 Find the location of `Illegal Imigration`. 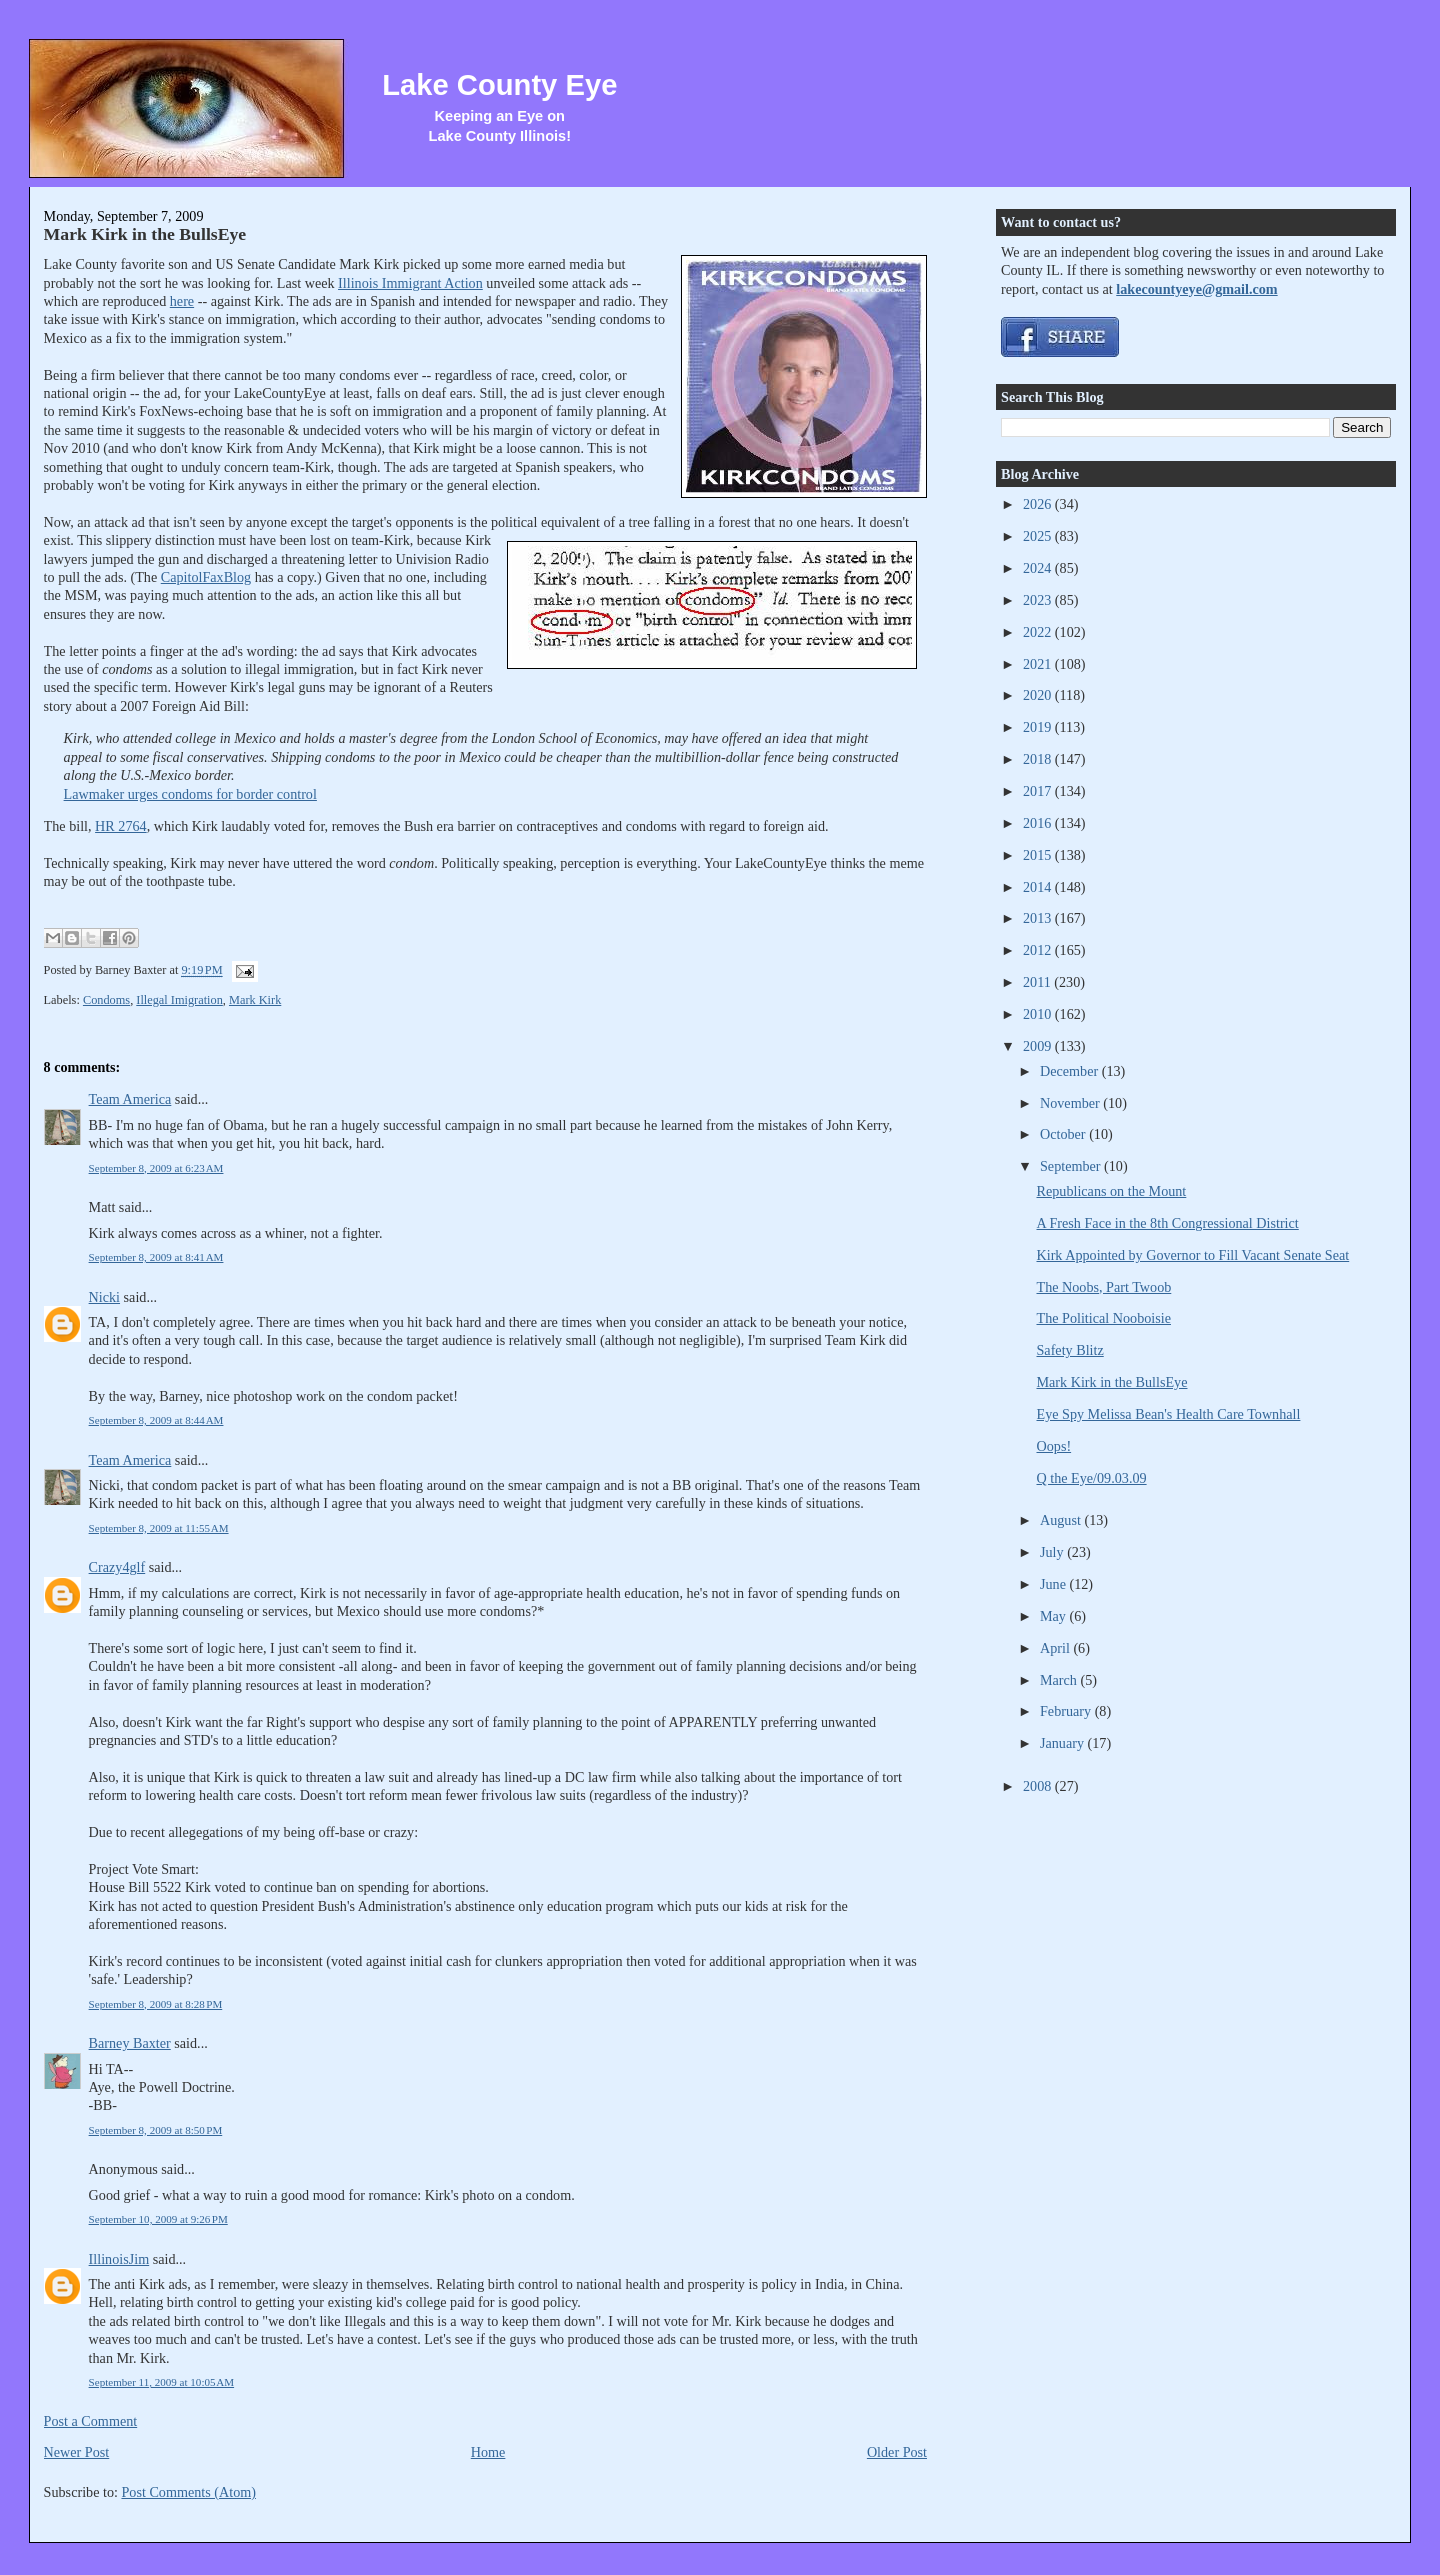

Illegal Imigration is located at coordinates (179, 1000).